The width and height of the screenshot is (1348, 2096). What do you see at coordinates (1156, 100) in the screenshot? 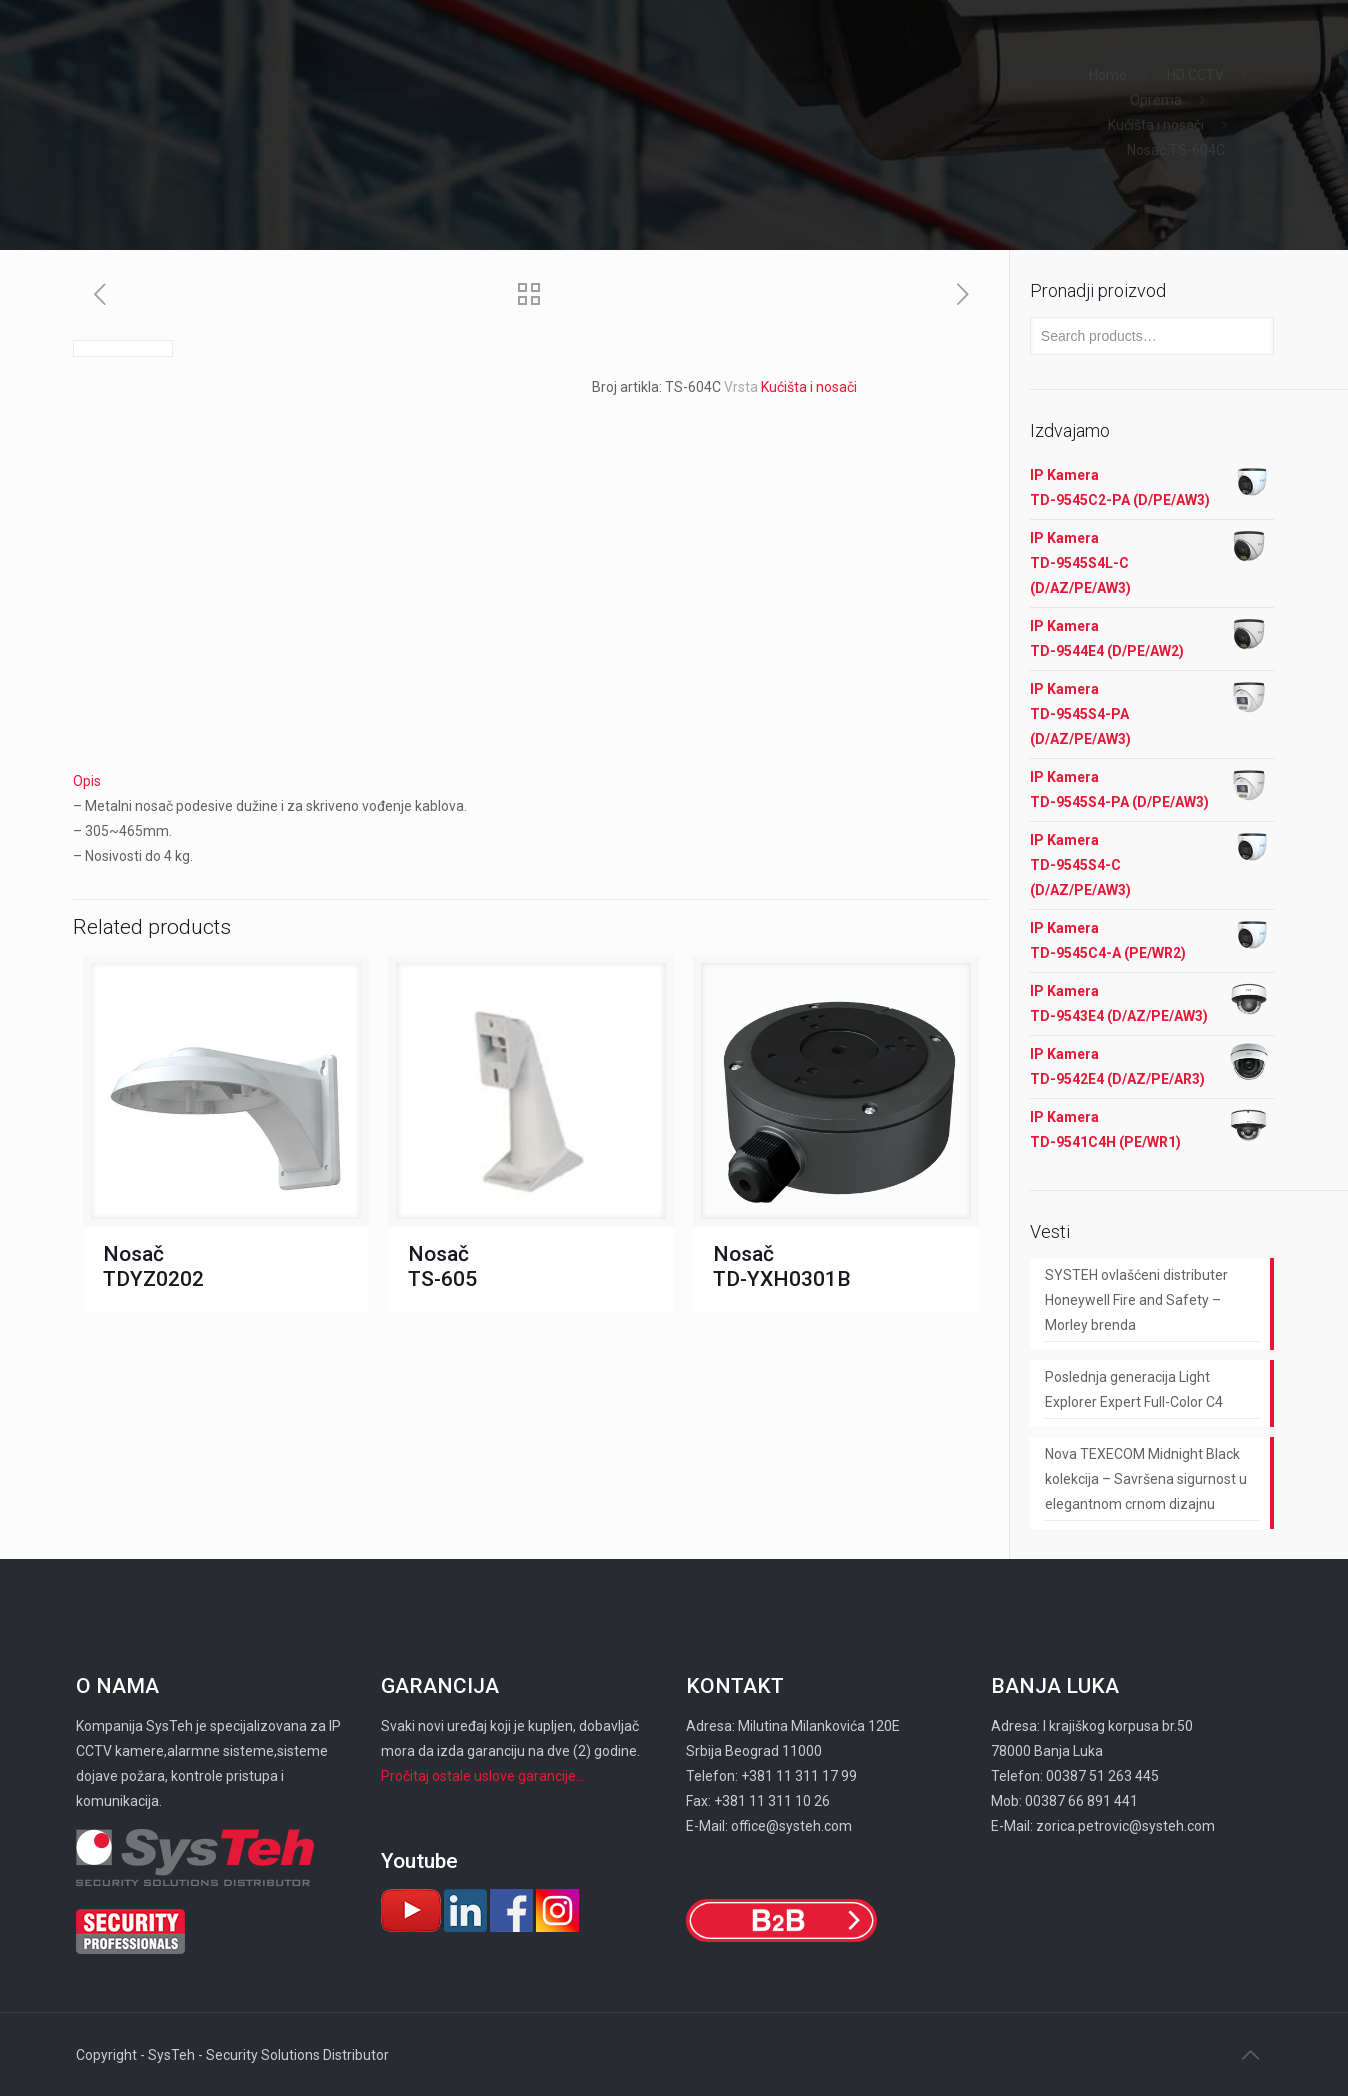
I see `Oprema` at bounding box center [1156, 100].